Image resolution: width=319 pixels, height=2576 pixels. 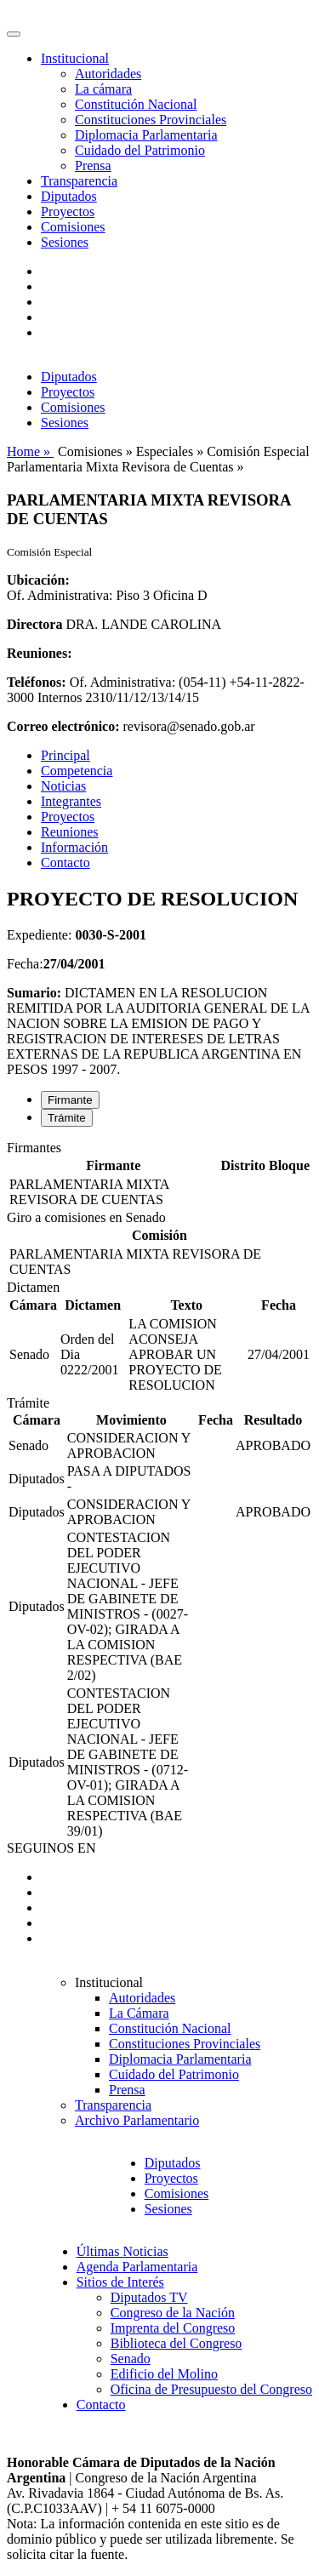 I want to click on Proyectos, so click(x=67, y=211).